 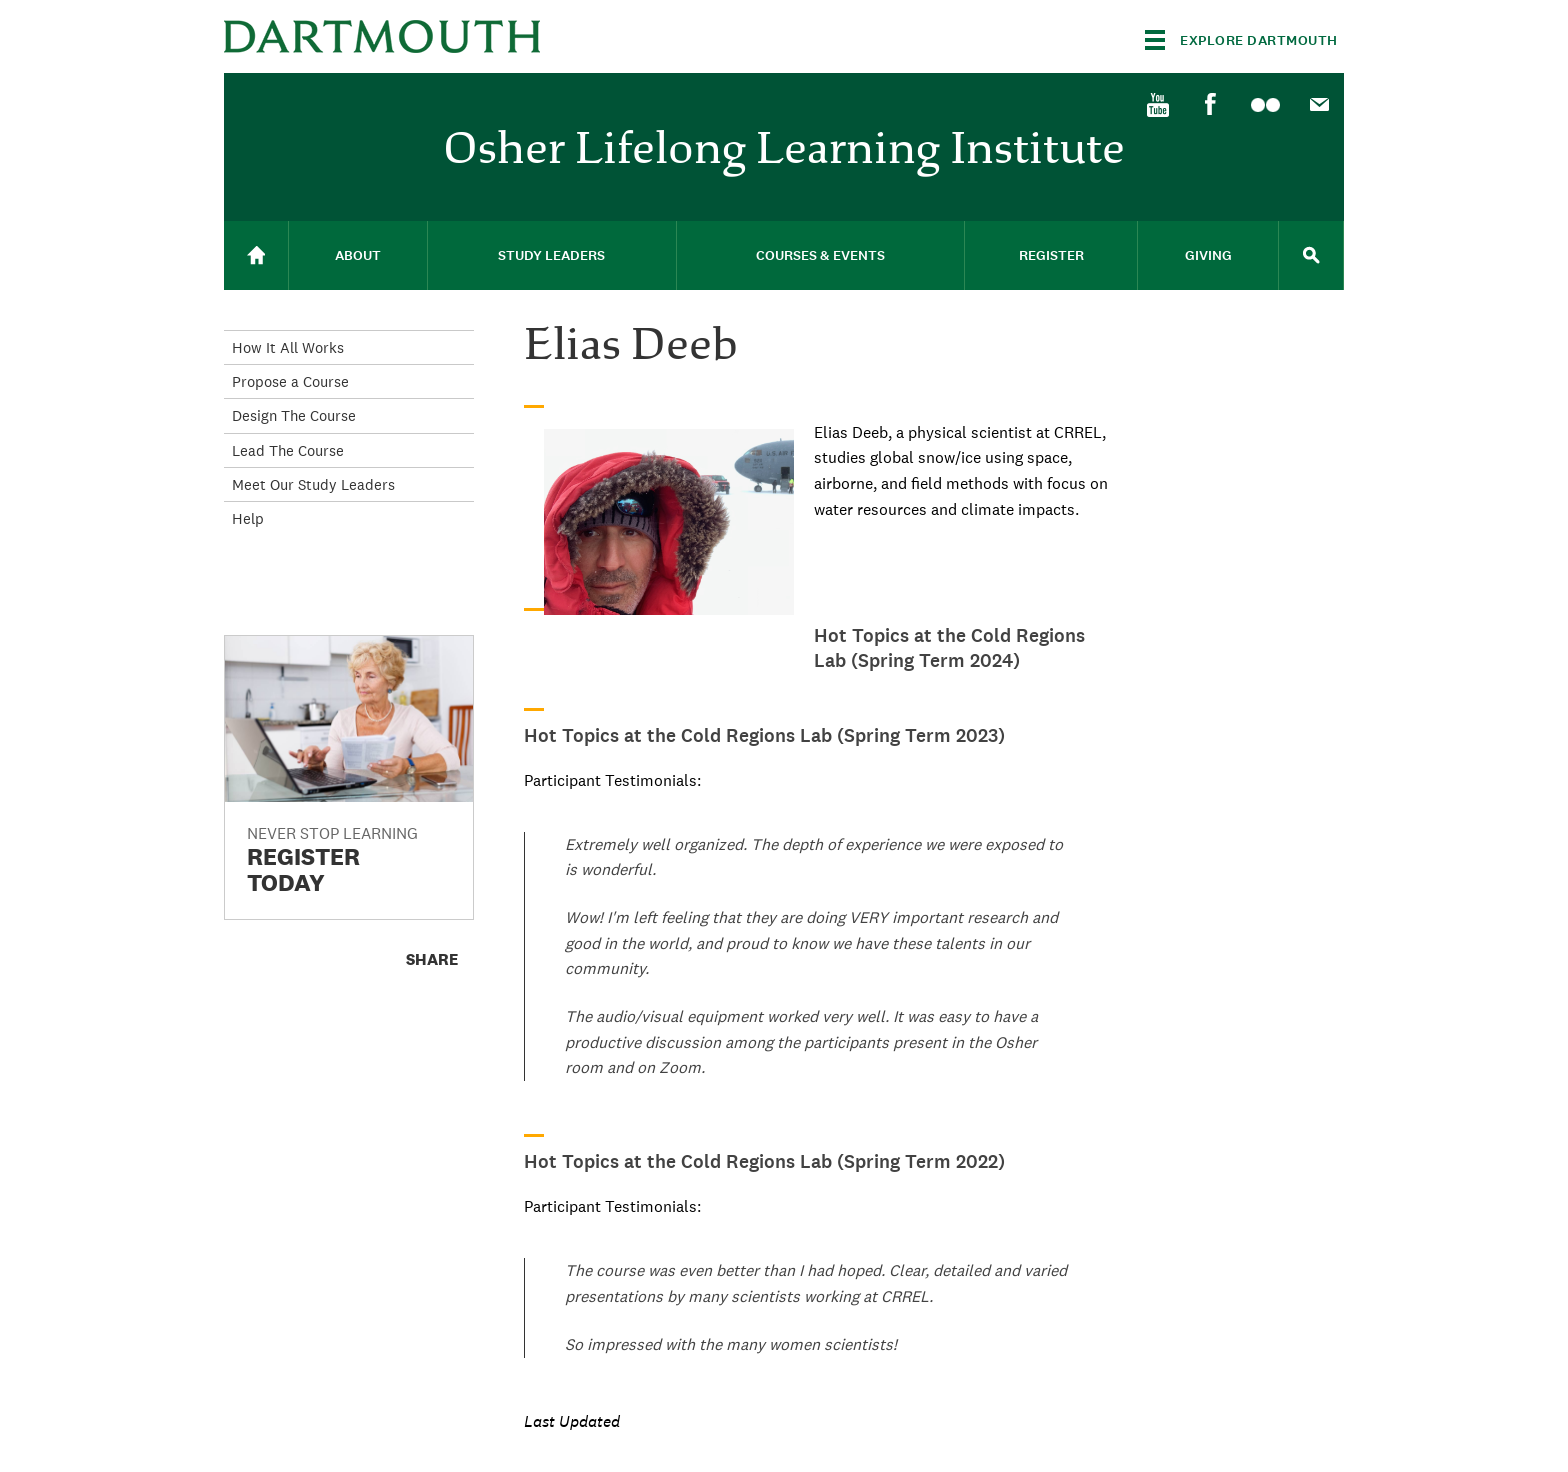 I want to click on How It All Works, so click(x=288, y=347).